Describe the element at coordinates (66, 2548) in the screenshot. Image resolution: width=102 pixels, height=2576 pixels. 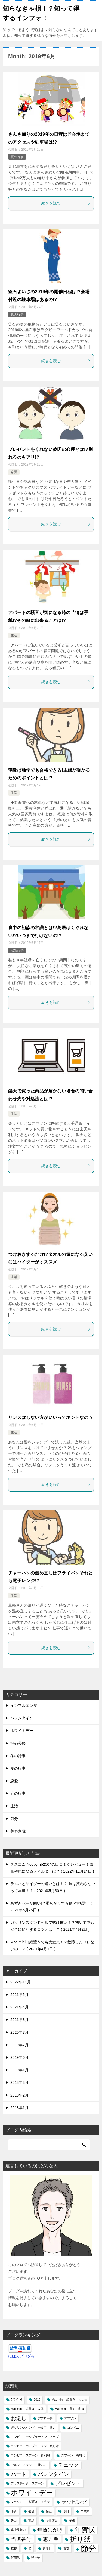
I see `着物 [着物 (1個の項目)]` at that location.